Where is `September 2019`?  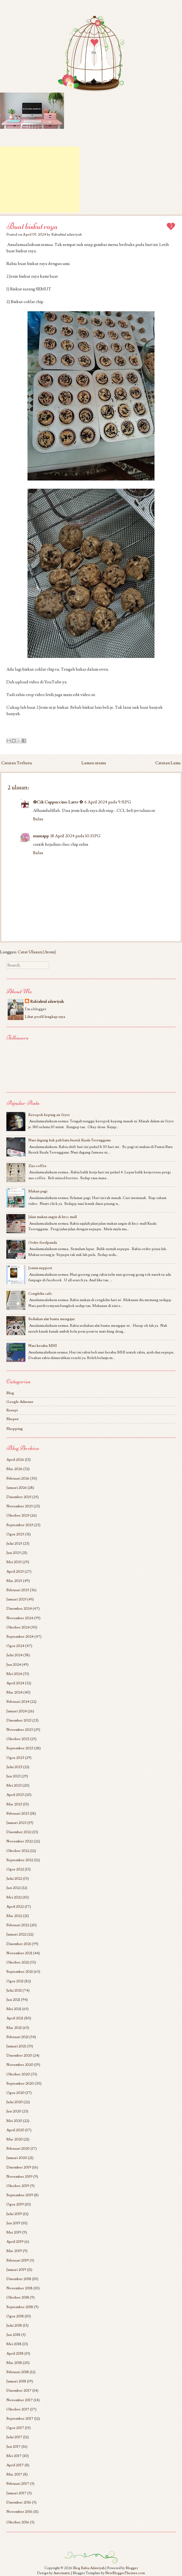
September 2019 is located at coordinates (19, 2195).